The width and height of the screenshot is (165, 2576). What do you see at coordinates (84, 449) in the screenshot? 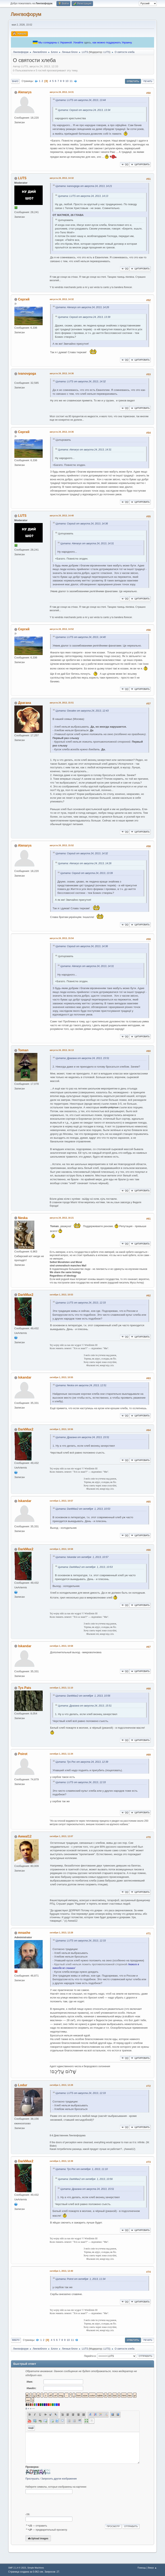
I see `Цитата: Alenarys от августа 24, 2013, 14:31` at bounding box center [84, 449].